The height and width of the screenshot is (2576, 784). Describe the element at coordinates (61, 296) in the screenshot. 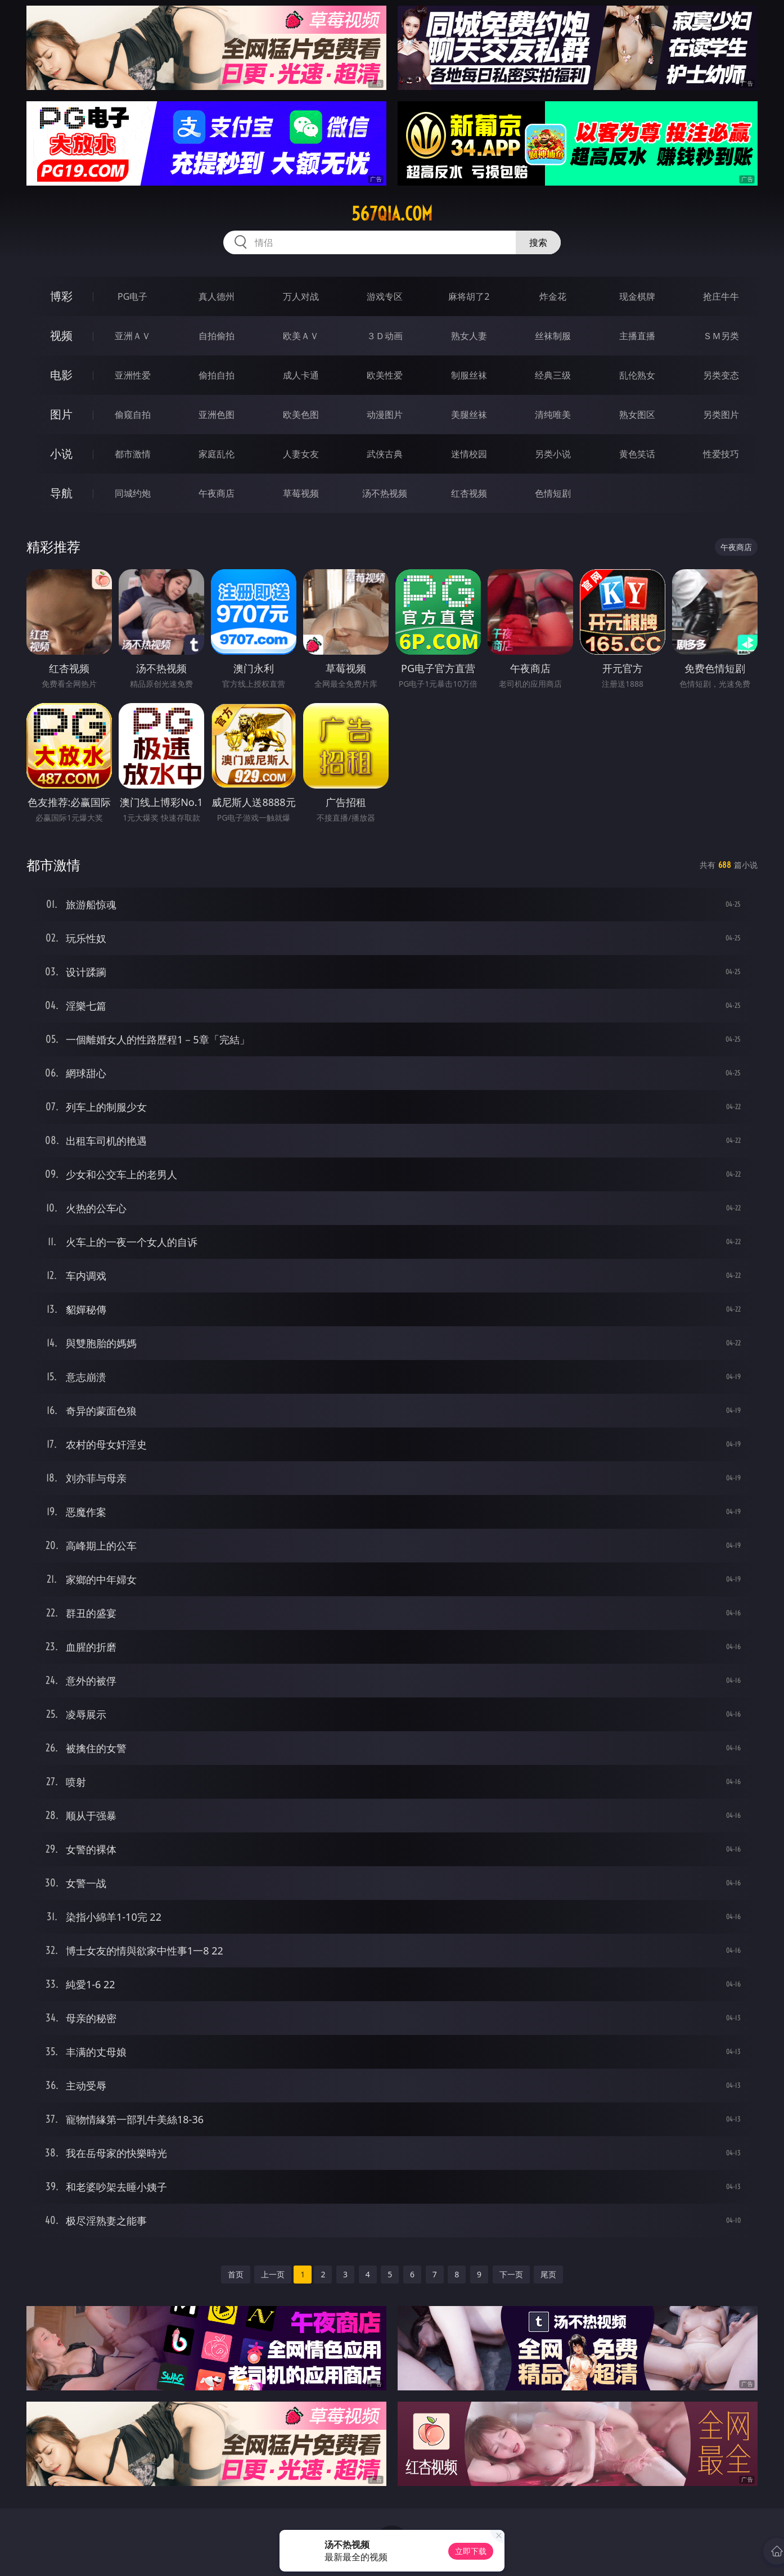

I see `博彩` at that location.